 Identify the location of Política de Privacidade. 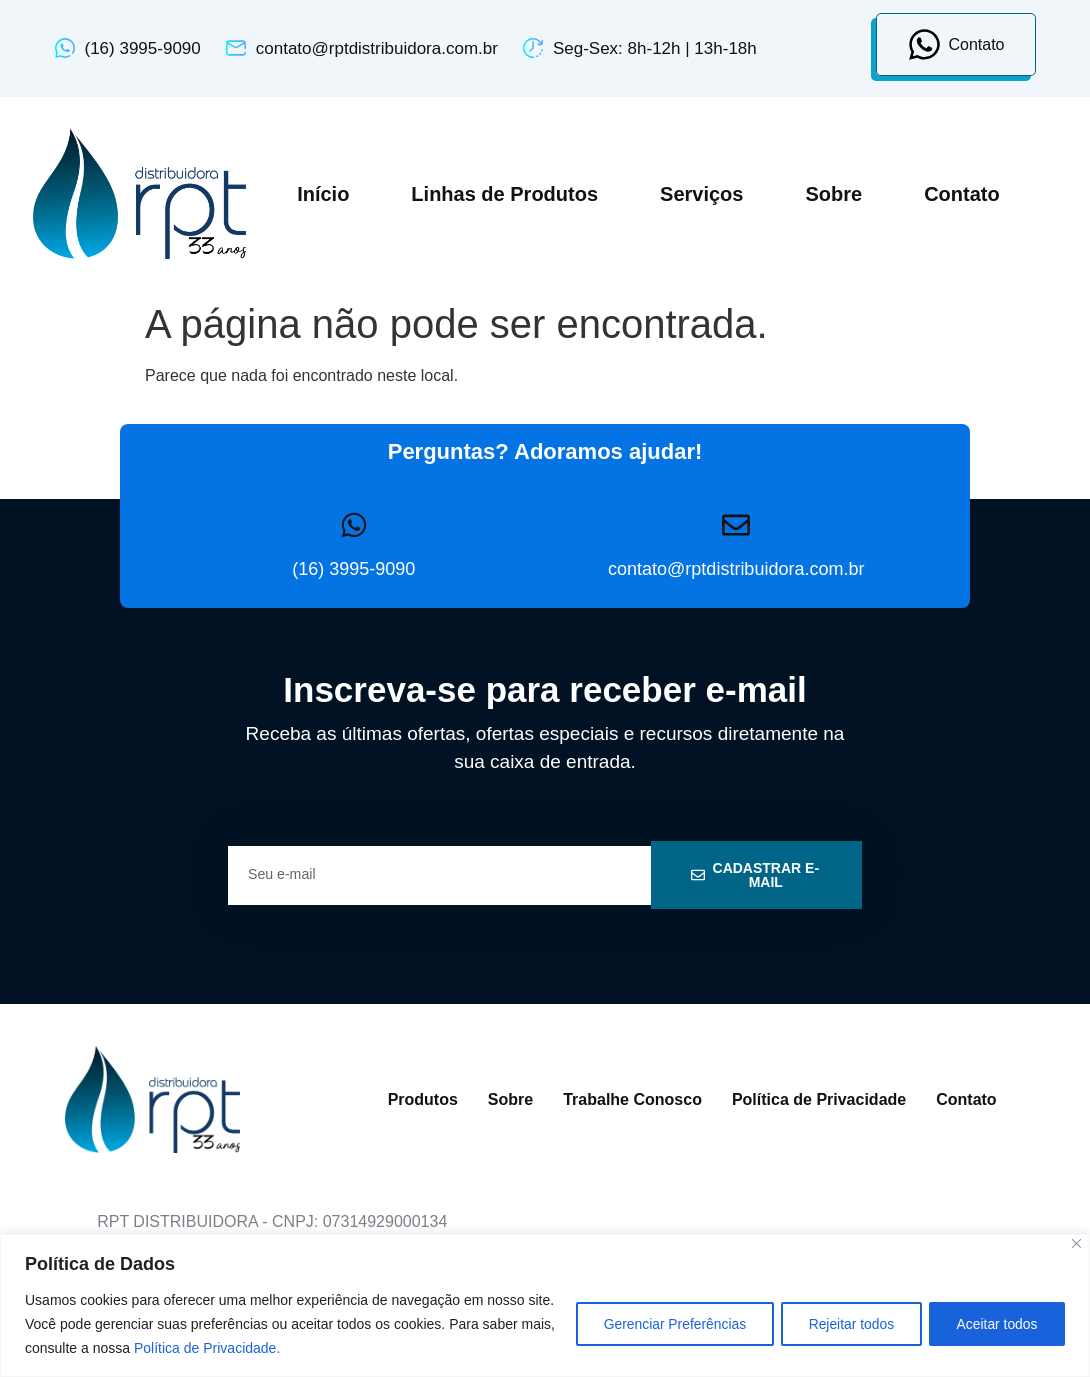
(819, 1099).